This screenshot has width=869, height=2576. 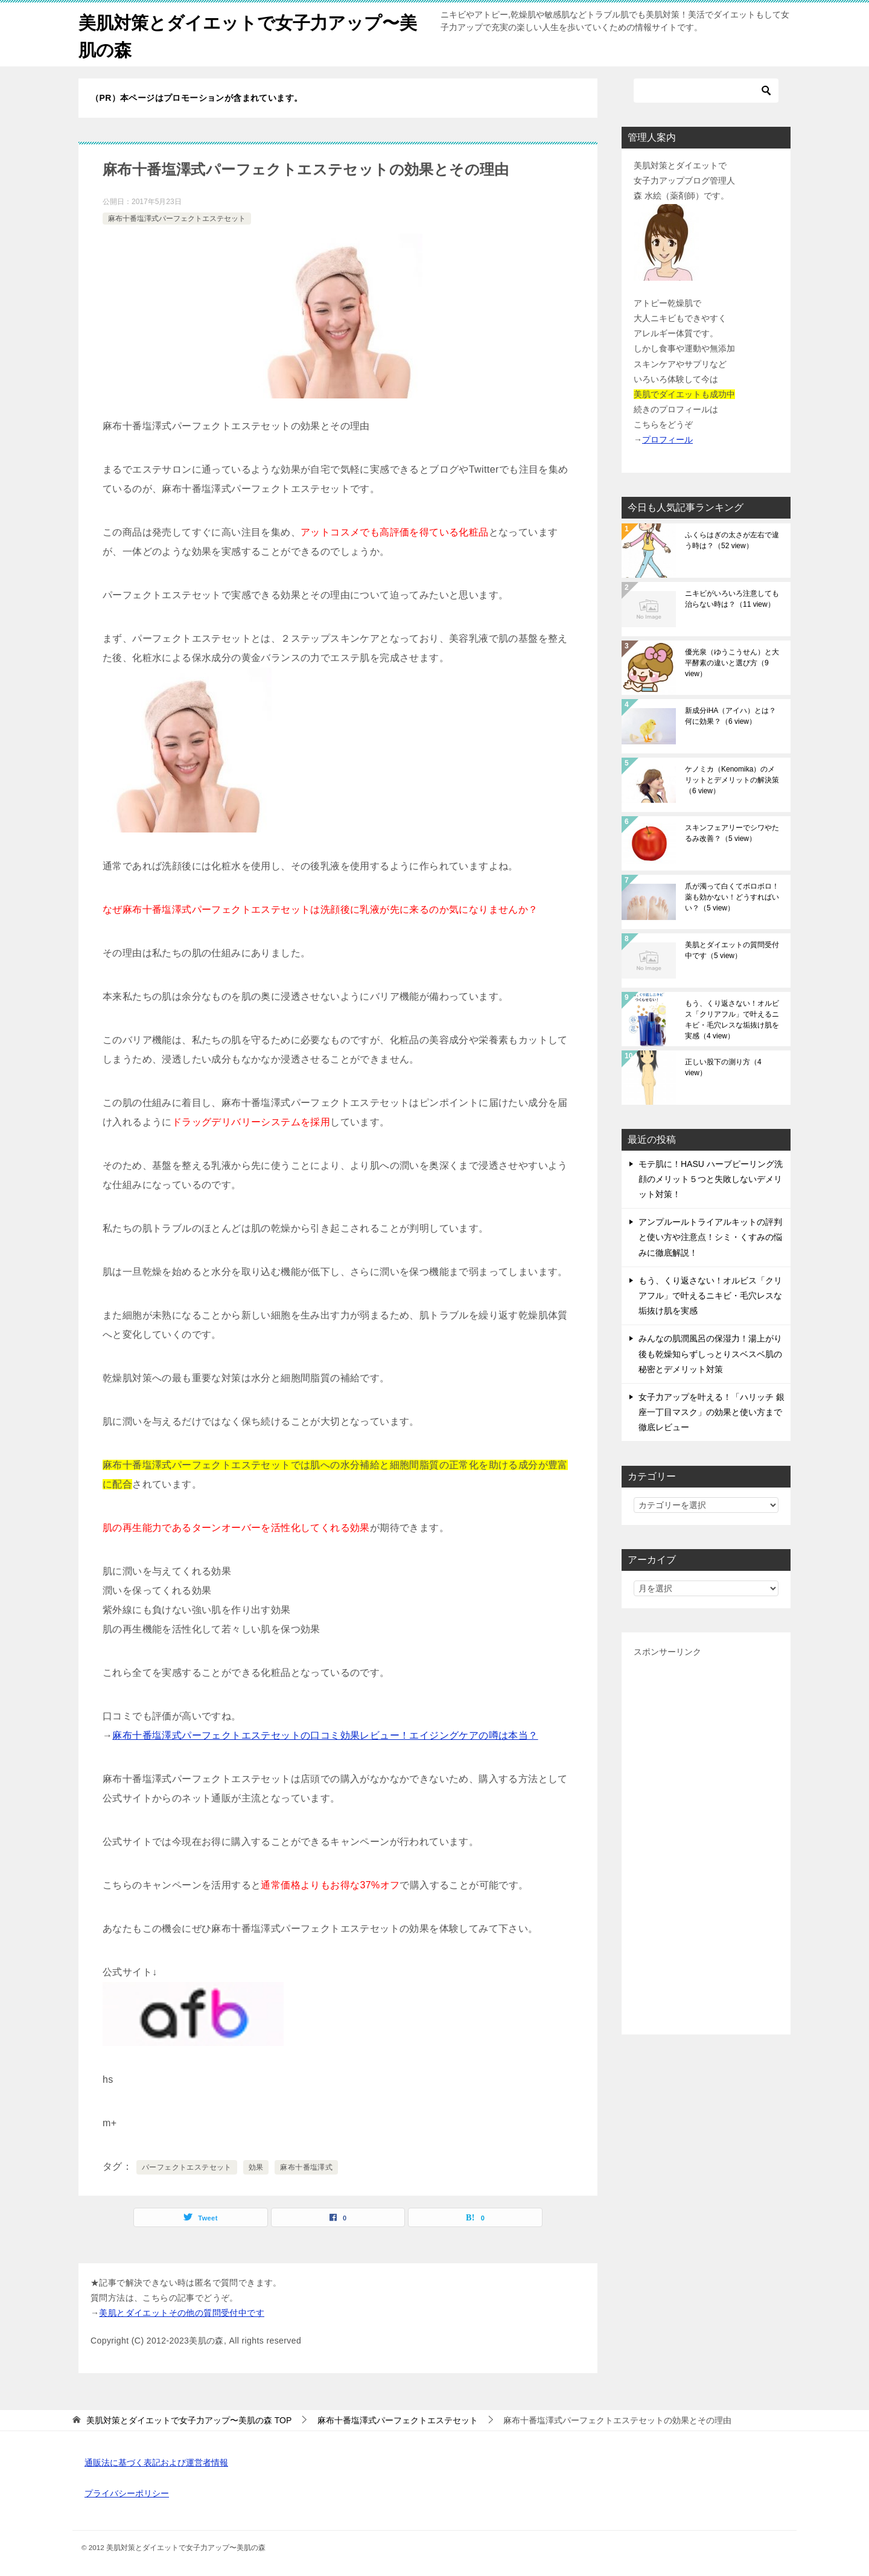 I want to click on 優光泉（ゆうこうせん）と大平酵素の違いと選び方, so click(x=732, y=663).